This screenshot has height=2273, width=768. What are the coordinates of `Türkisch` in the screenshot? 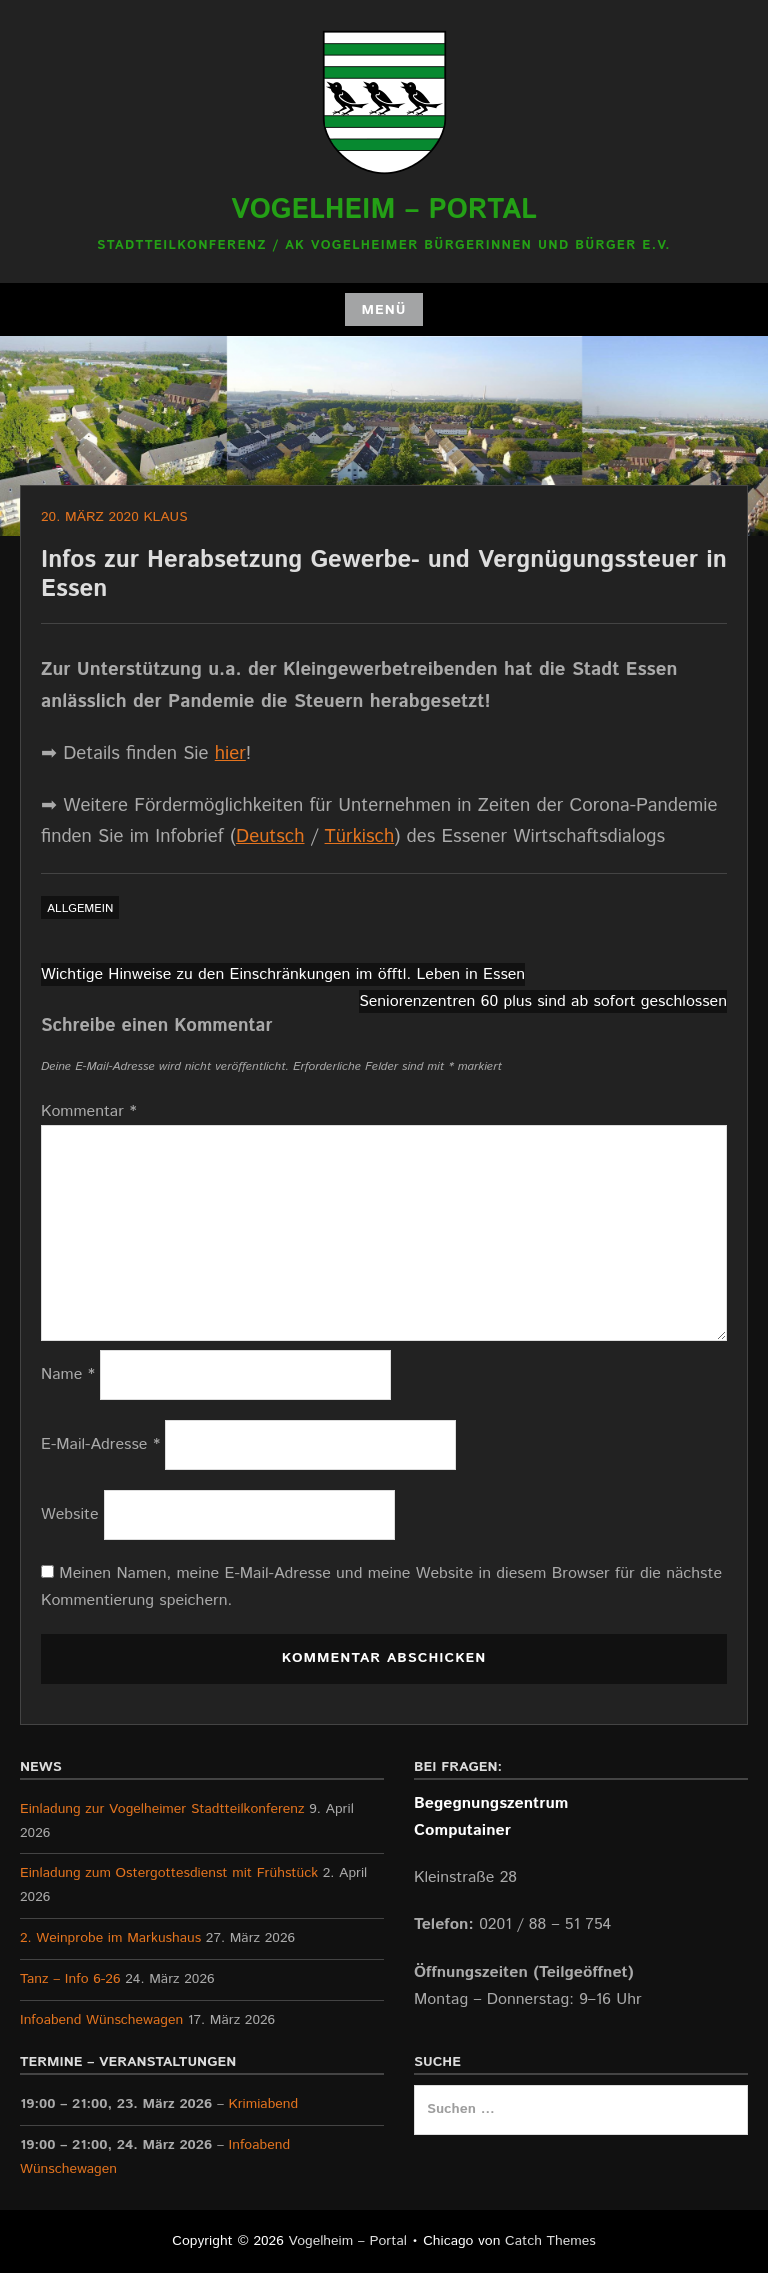 It's located at (360, 836).